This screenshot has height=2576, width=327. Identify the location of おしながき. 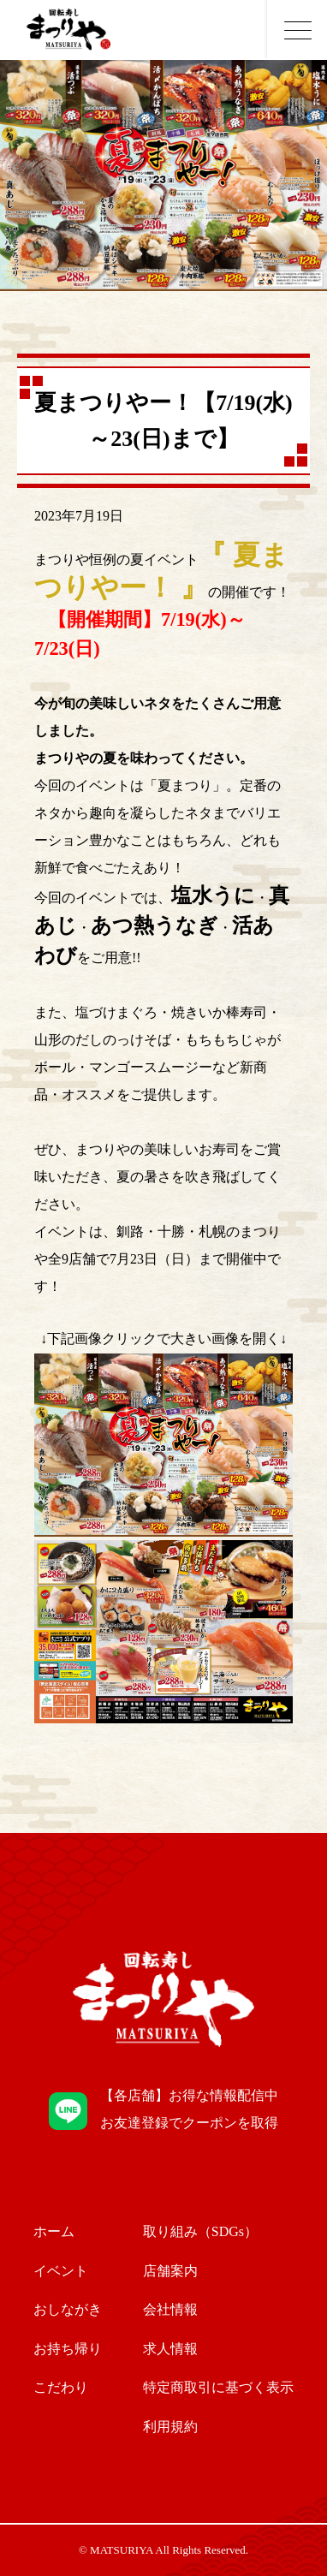
(67, 2309).